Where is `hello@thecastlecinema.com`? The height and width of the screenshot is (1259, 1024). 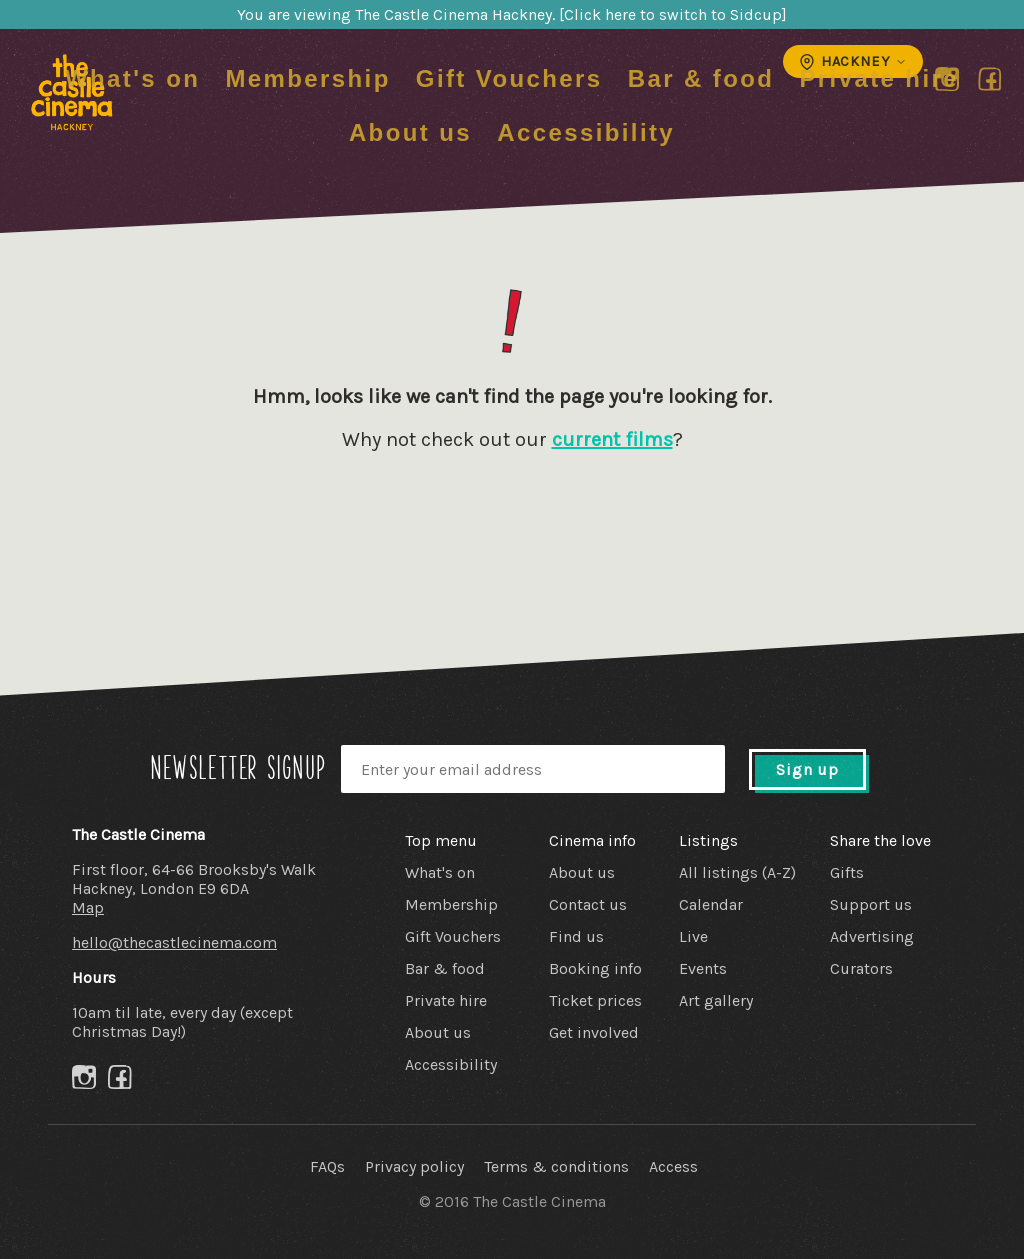 hello@thecastlecinema.com is located at coordinates (174, 942).